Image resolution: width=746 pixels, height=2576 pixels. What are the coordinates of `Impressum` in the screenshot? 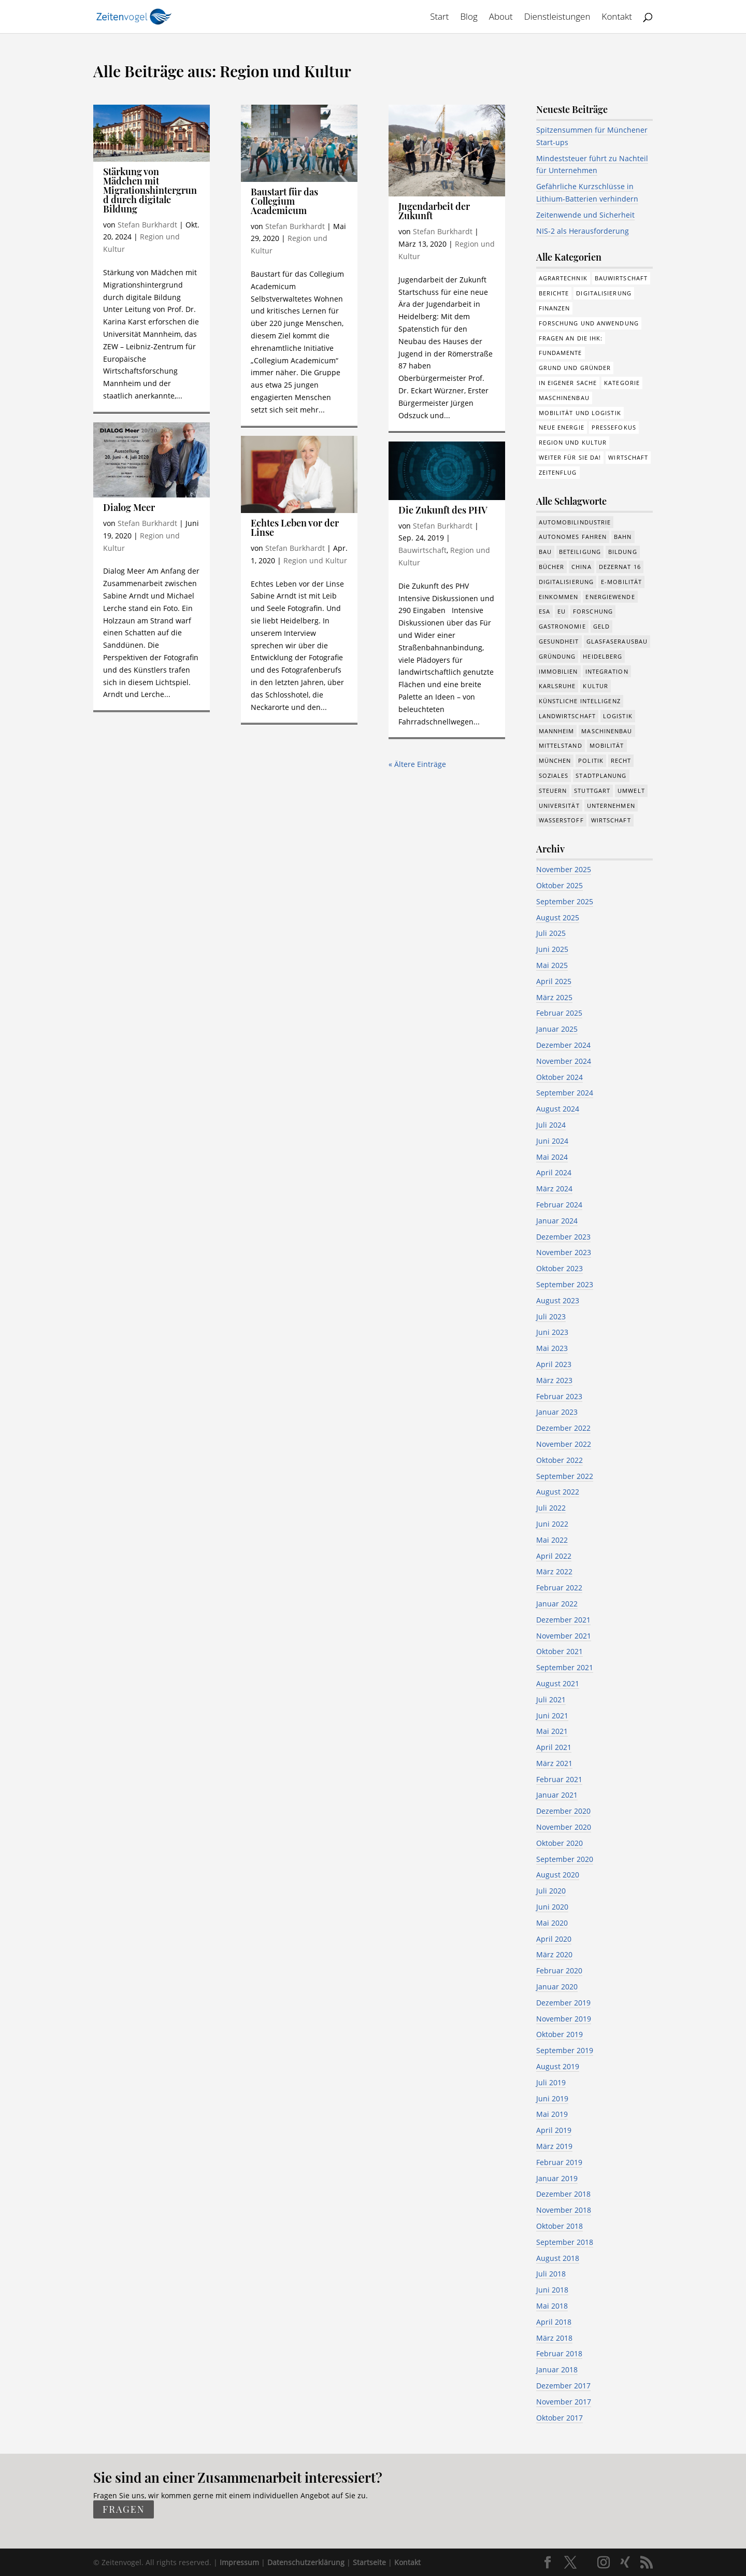 It's located at (239, 2562).